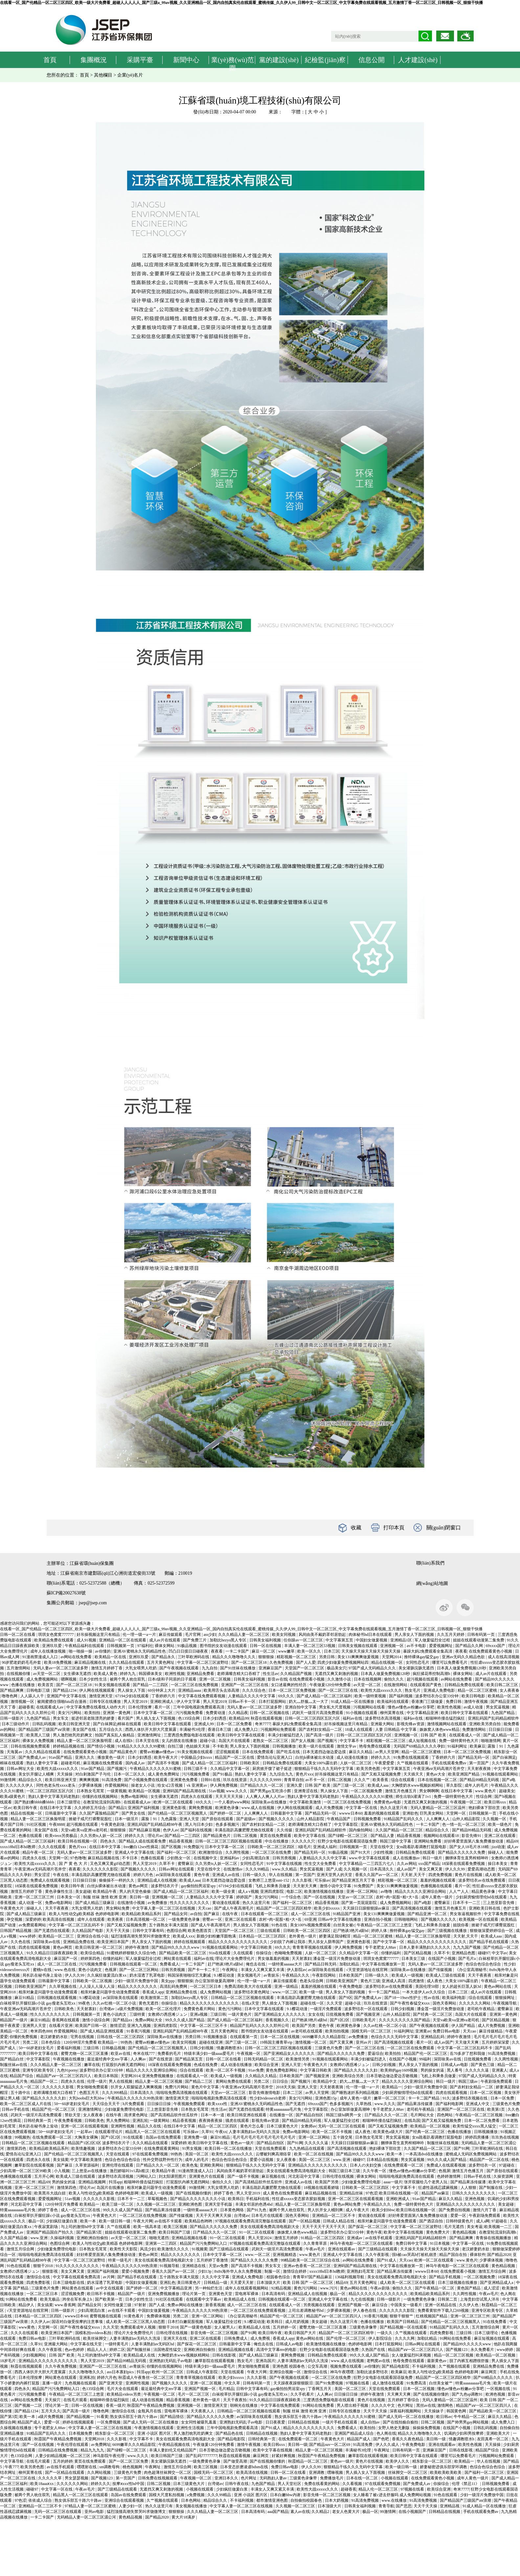  What do you see at coordinates (26, 2103) in the screenshot?
I see `欧美一区二区三区成人片在线` at bounding box center [26, 2103].